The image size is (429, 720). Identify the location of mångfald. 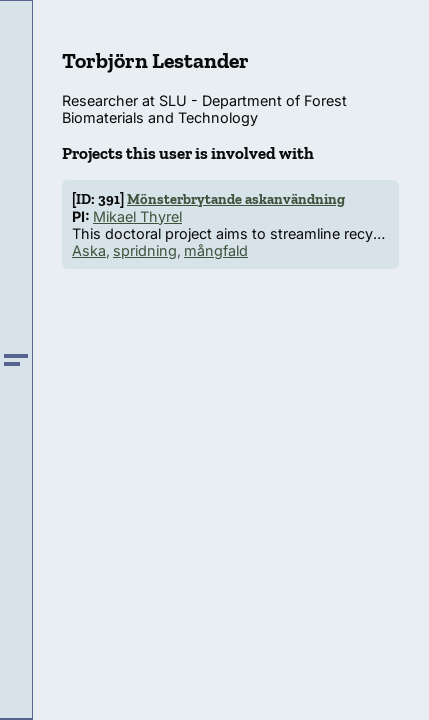
(216, 250).